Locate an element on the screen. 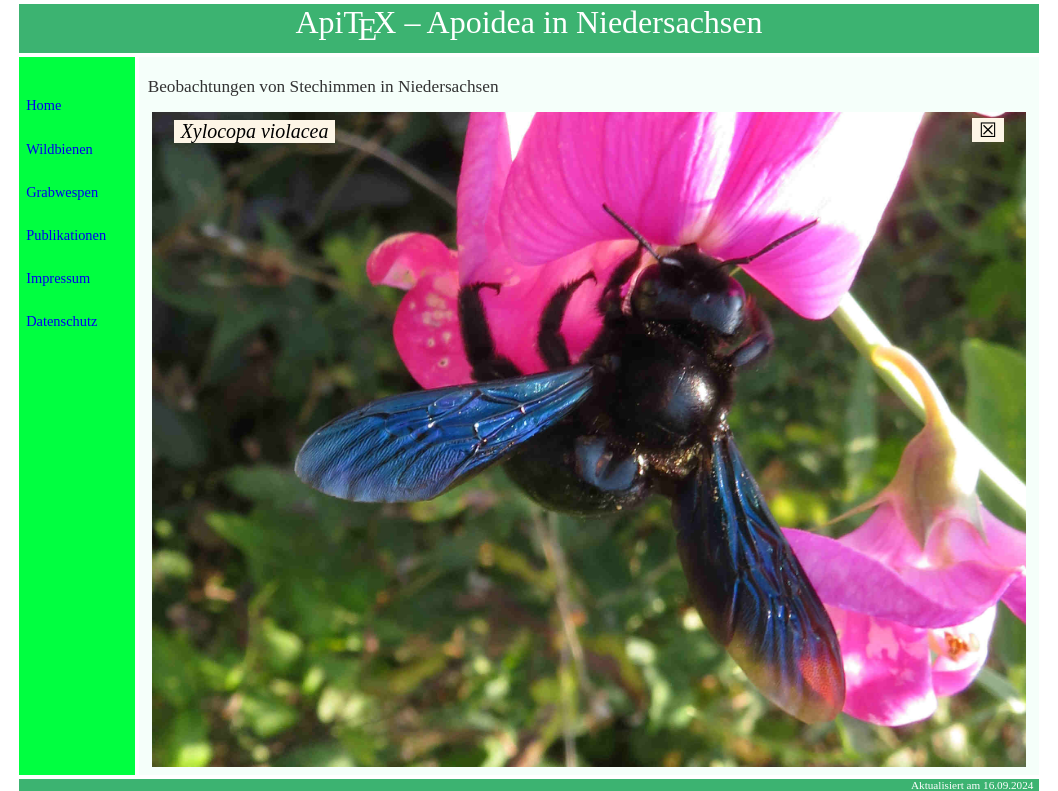 Image resolution: width=1058 pixels, height=791 pixels. Grabwespen is located at coordinates (62, 192).